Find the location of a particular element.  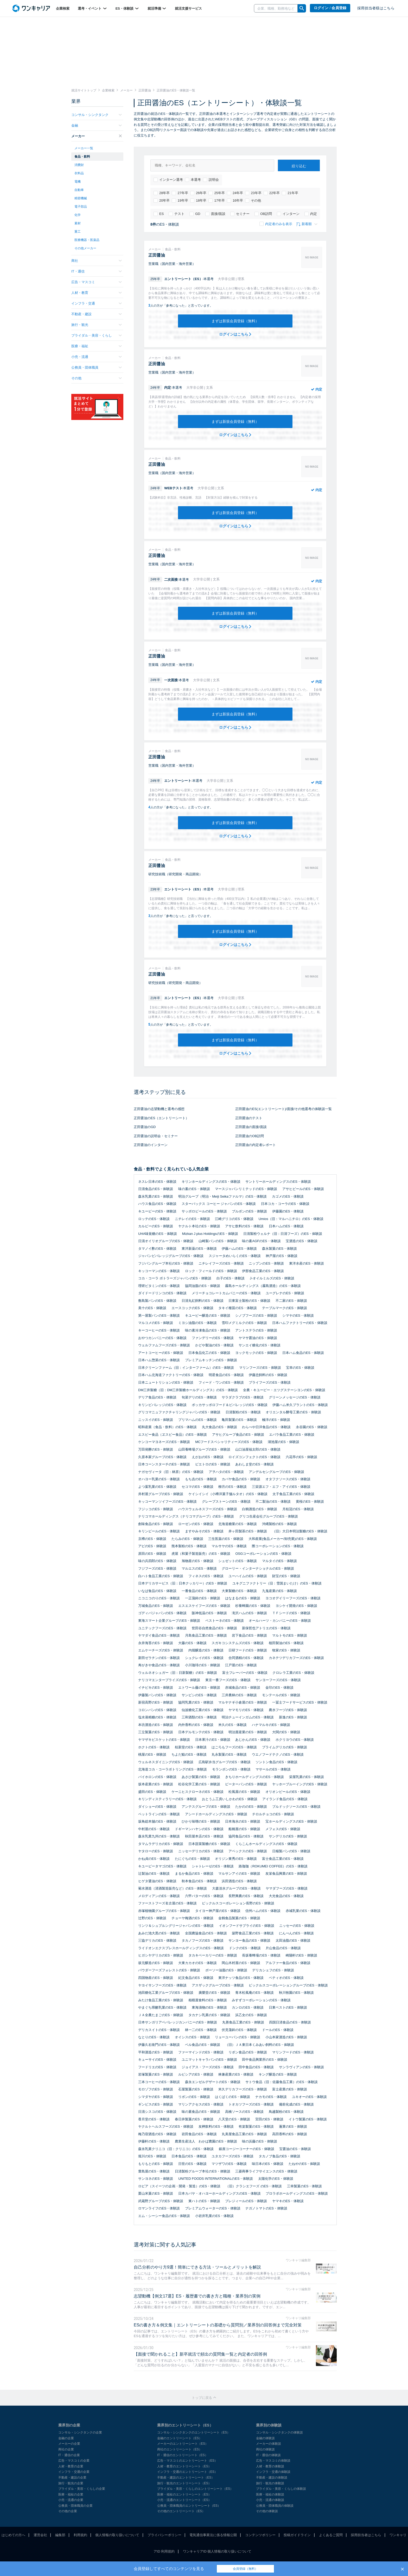

一冨士フードサービスのES・体験談 is located at coordinates (299, 1702).